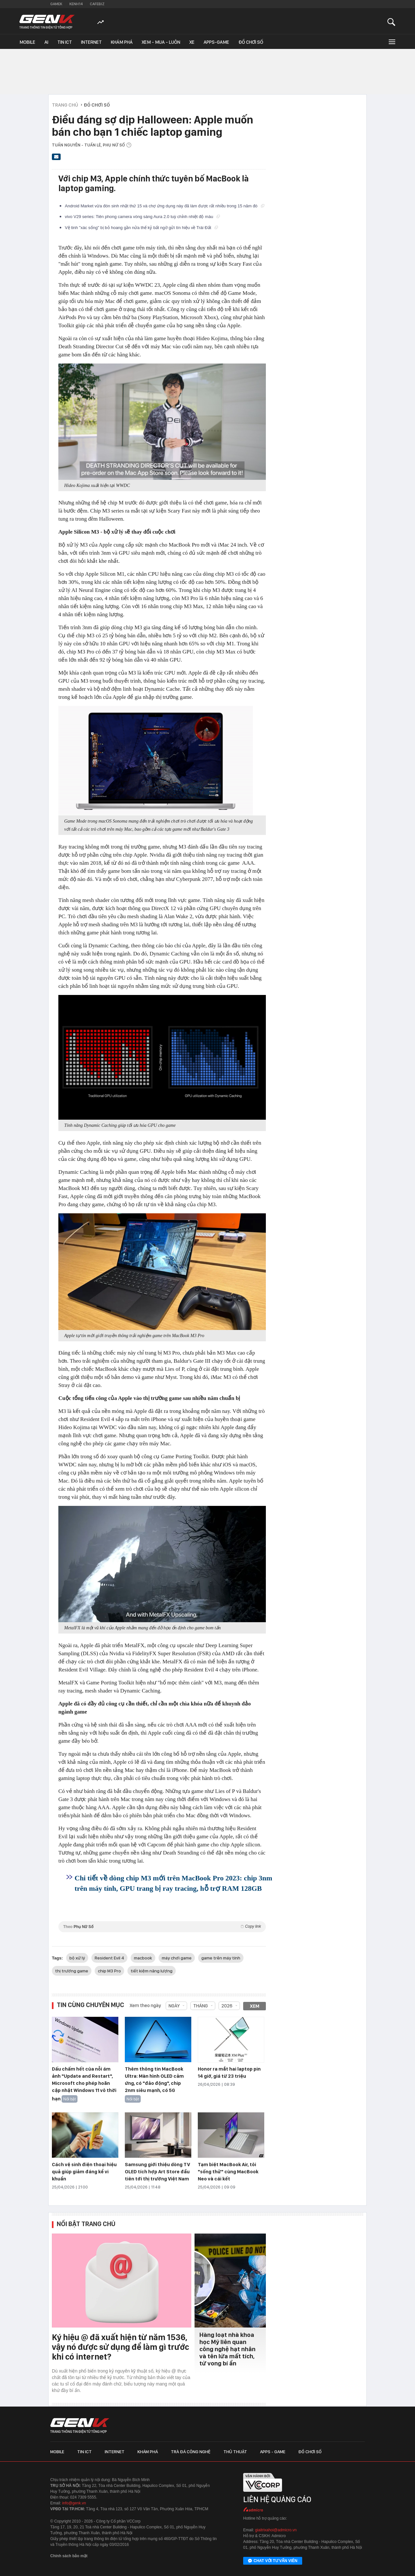  Describe the element at coordinates (84, 2172) in the screenshot. I see `Cách vệ sinh điện thoại hiệu quả giúp giảm đáng kể vi khuẩn` at that location.